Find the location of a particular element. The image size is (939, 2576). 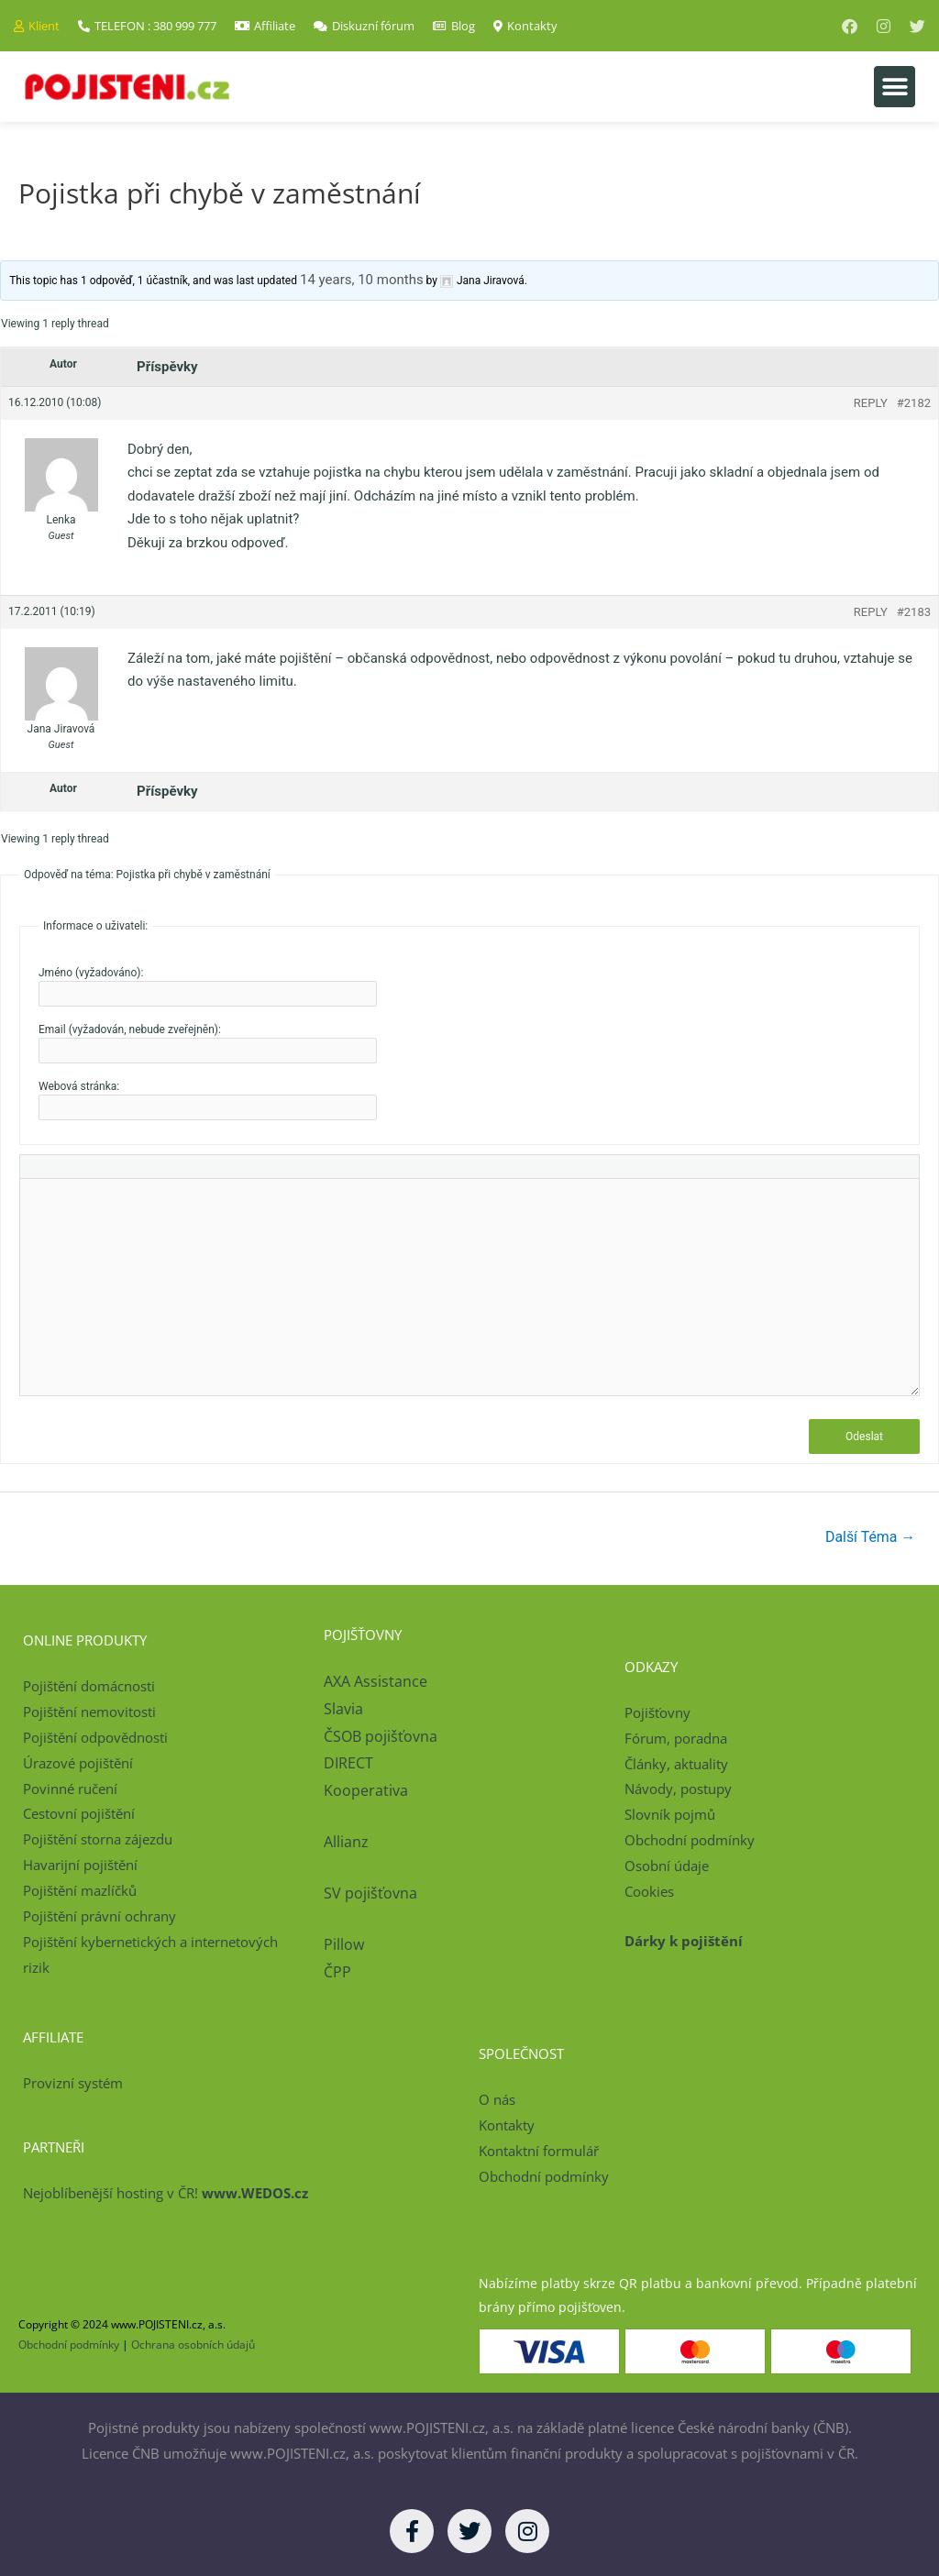

Pojištění nemovitosti is located at coordinates (89, 1711).